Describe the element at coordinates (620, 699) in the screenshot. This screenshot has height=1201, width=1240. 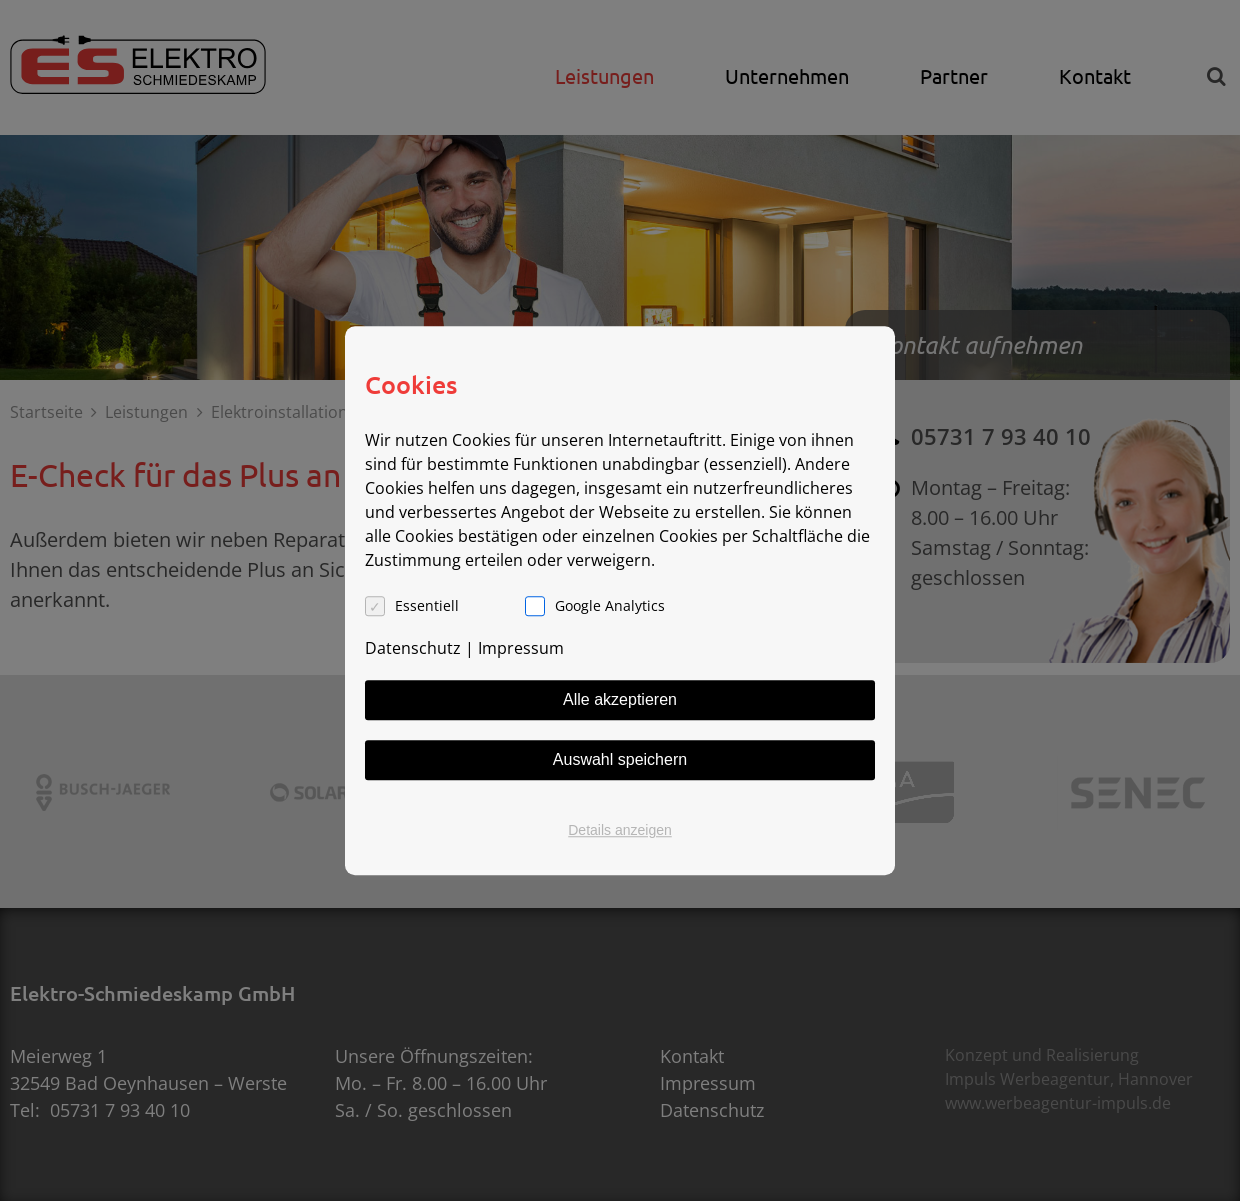
I see `Alle akzeptieren` at that location.